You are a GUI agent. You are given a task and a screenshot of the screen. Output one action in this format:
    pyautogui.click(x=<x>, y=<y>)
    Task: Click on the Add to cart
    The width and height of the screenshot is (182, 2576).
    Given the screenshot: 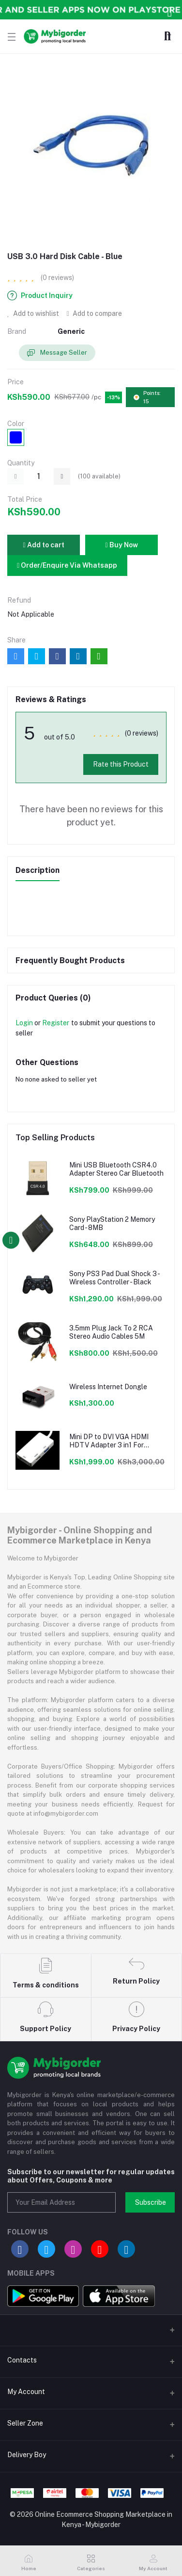 What is the action you would take?
    pyautogui.click(x=43, y=545)
    